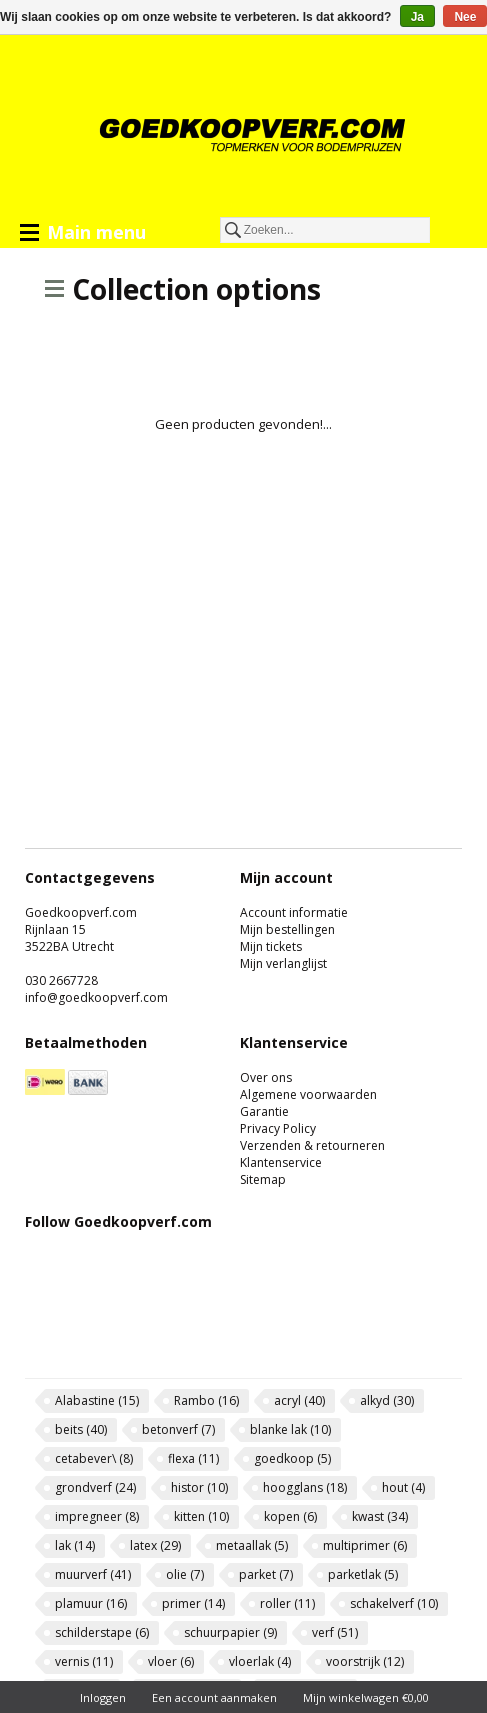 Image resolution: width=487 pixels, height=1713 pixels. What do you see at coordinates (206, 1400) in the screenshot?
I see `Rambo` at bounding box center [206, 1400].